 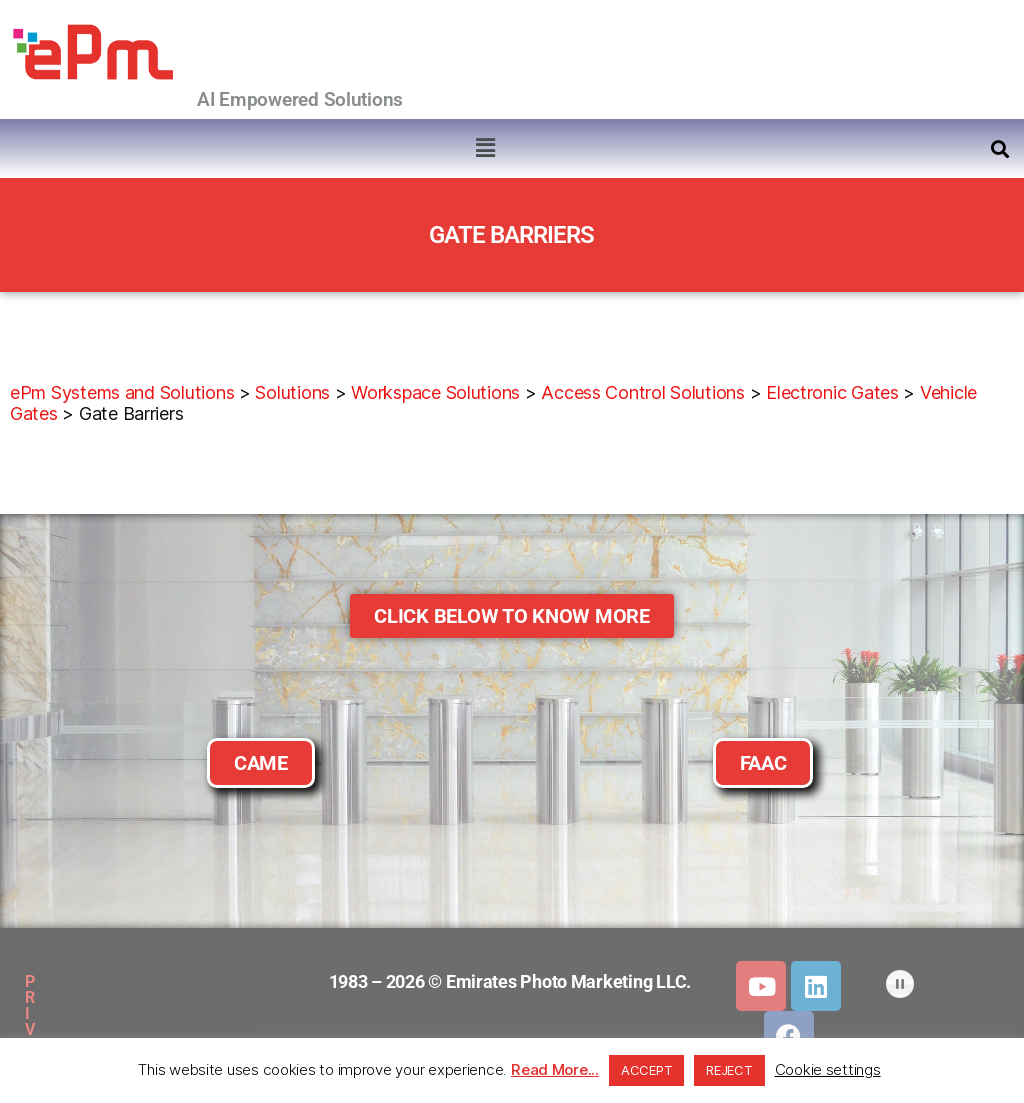 I want to click on SITEMAP, so click(x=232, y=981).